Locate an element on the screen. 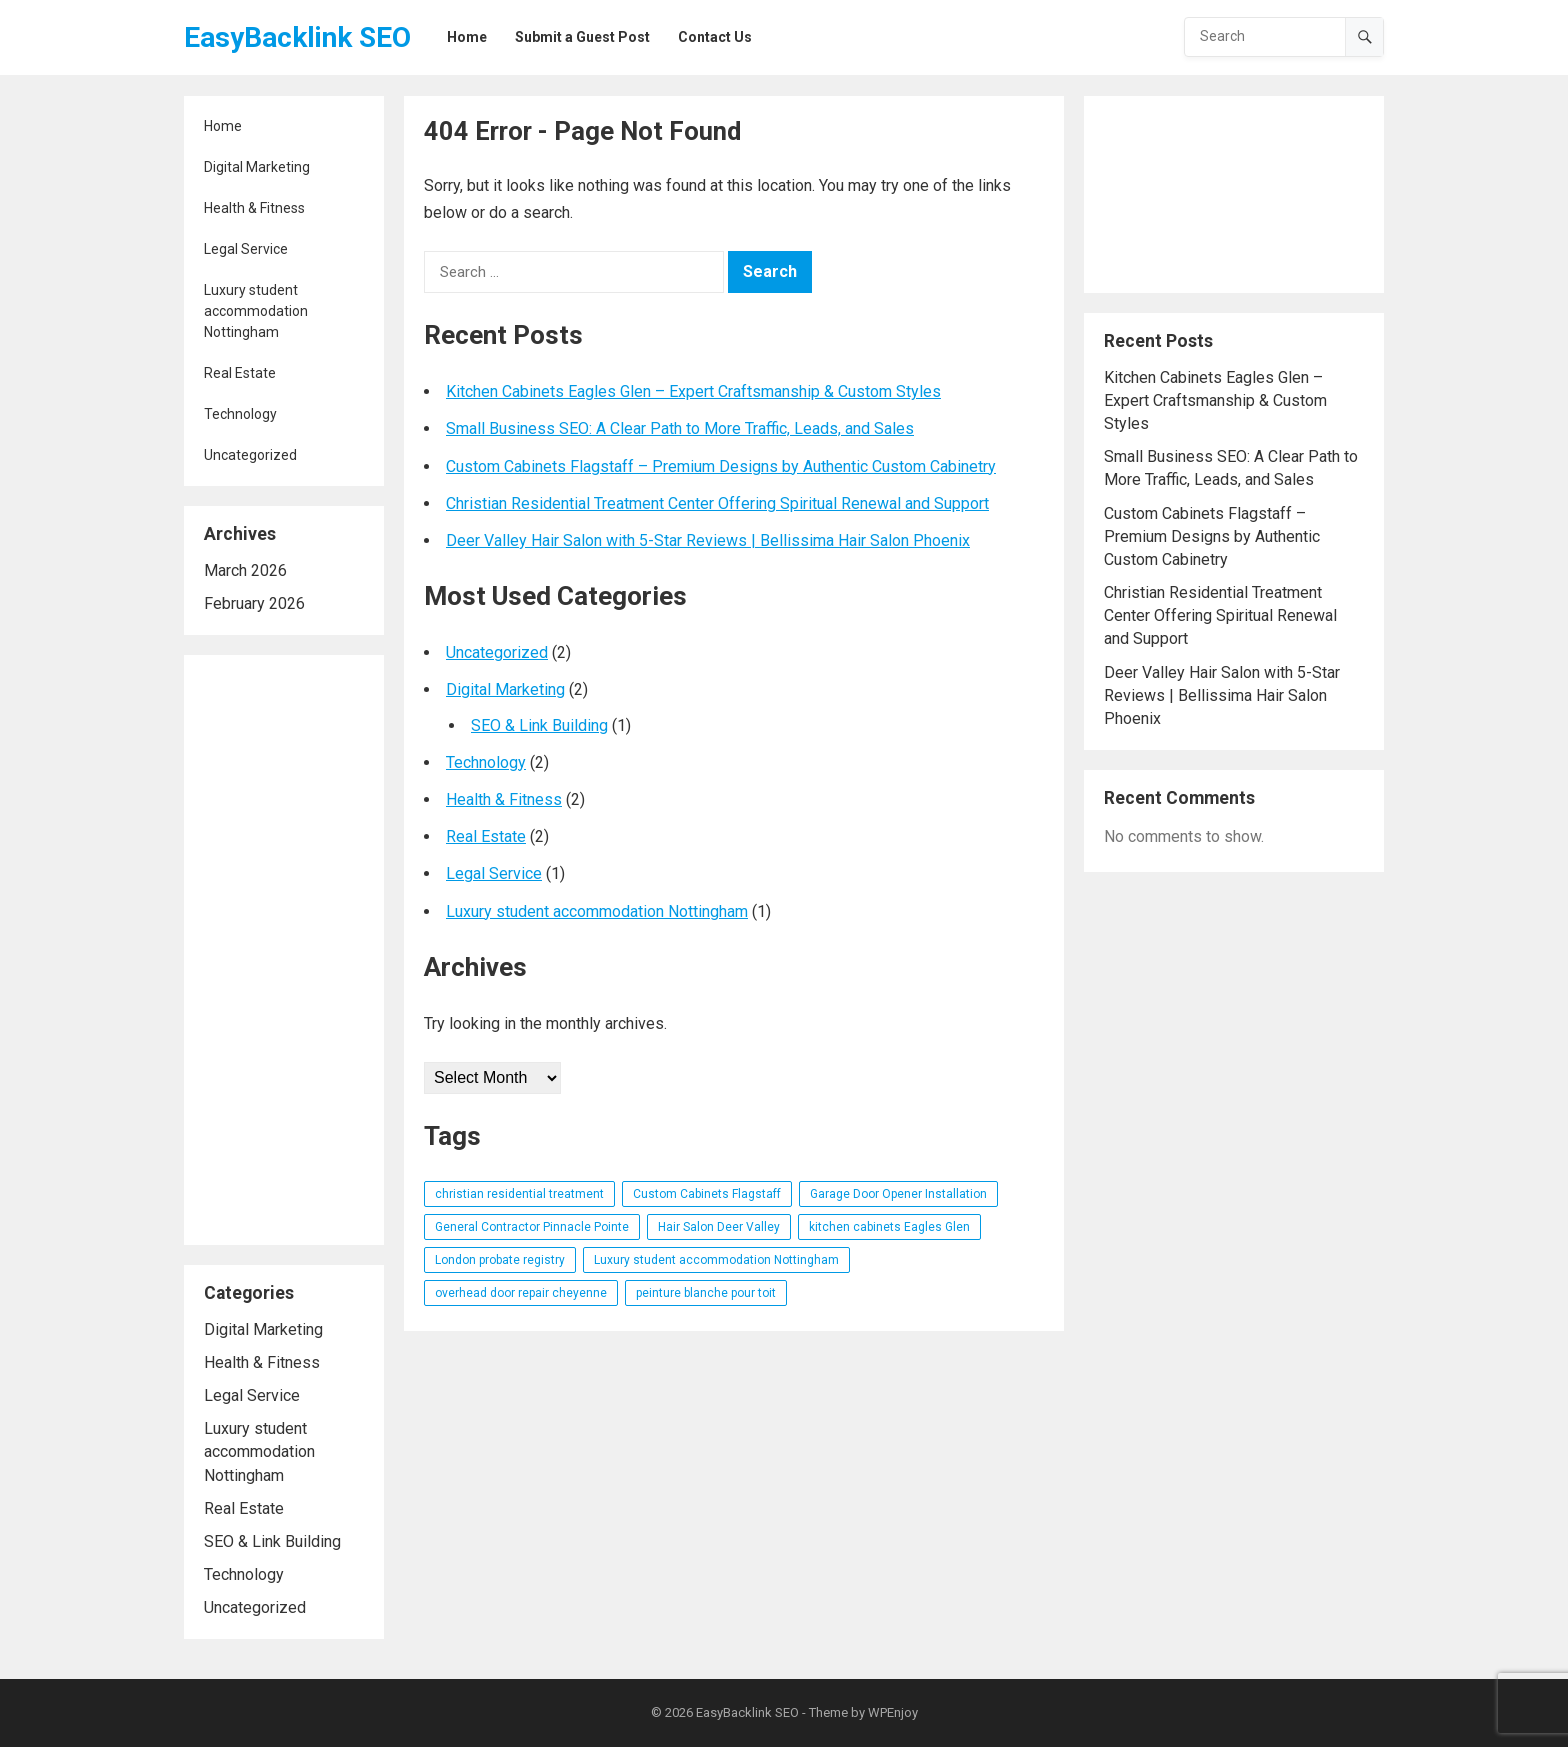  March 2026 is located at coordinates (245, 570).